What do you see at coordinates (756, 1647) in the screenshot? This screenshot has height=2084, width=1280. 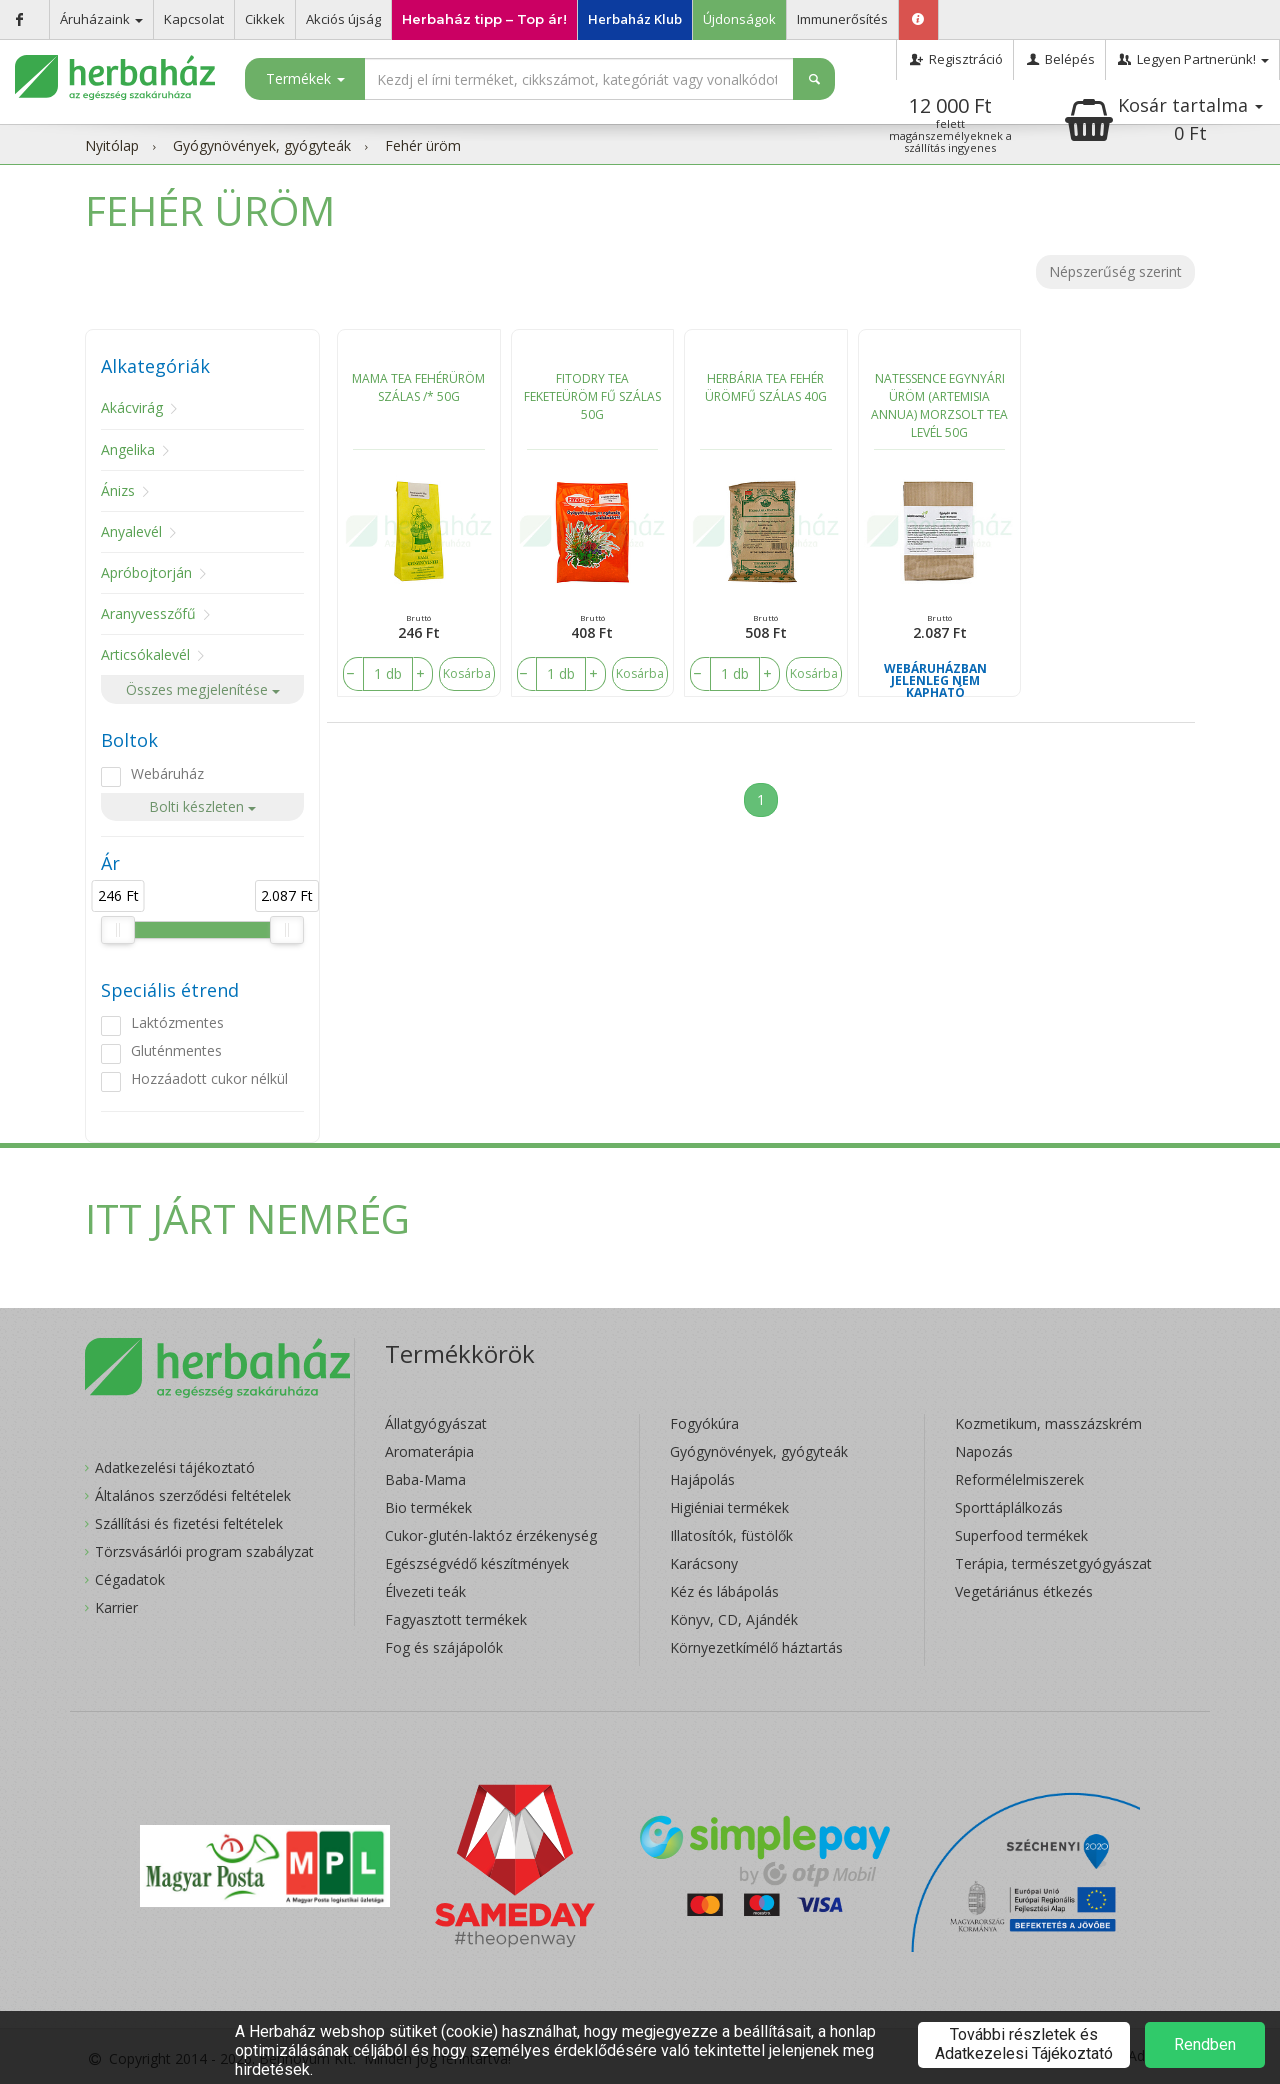 I see `Környezetkímélő háztartás` at bounding box center [756, 1647].